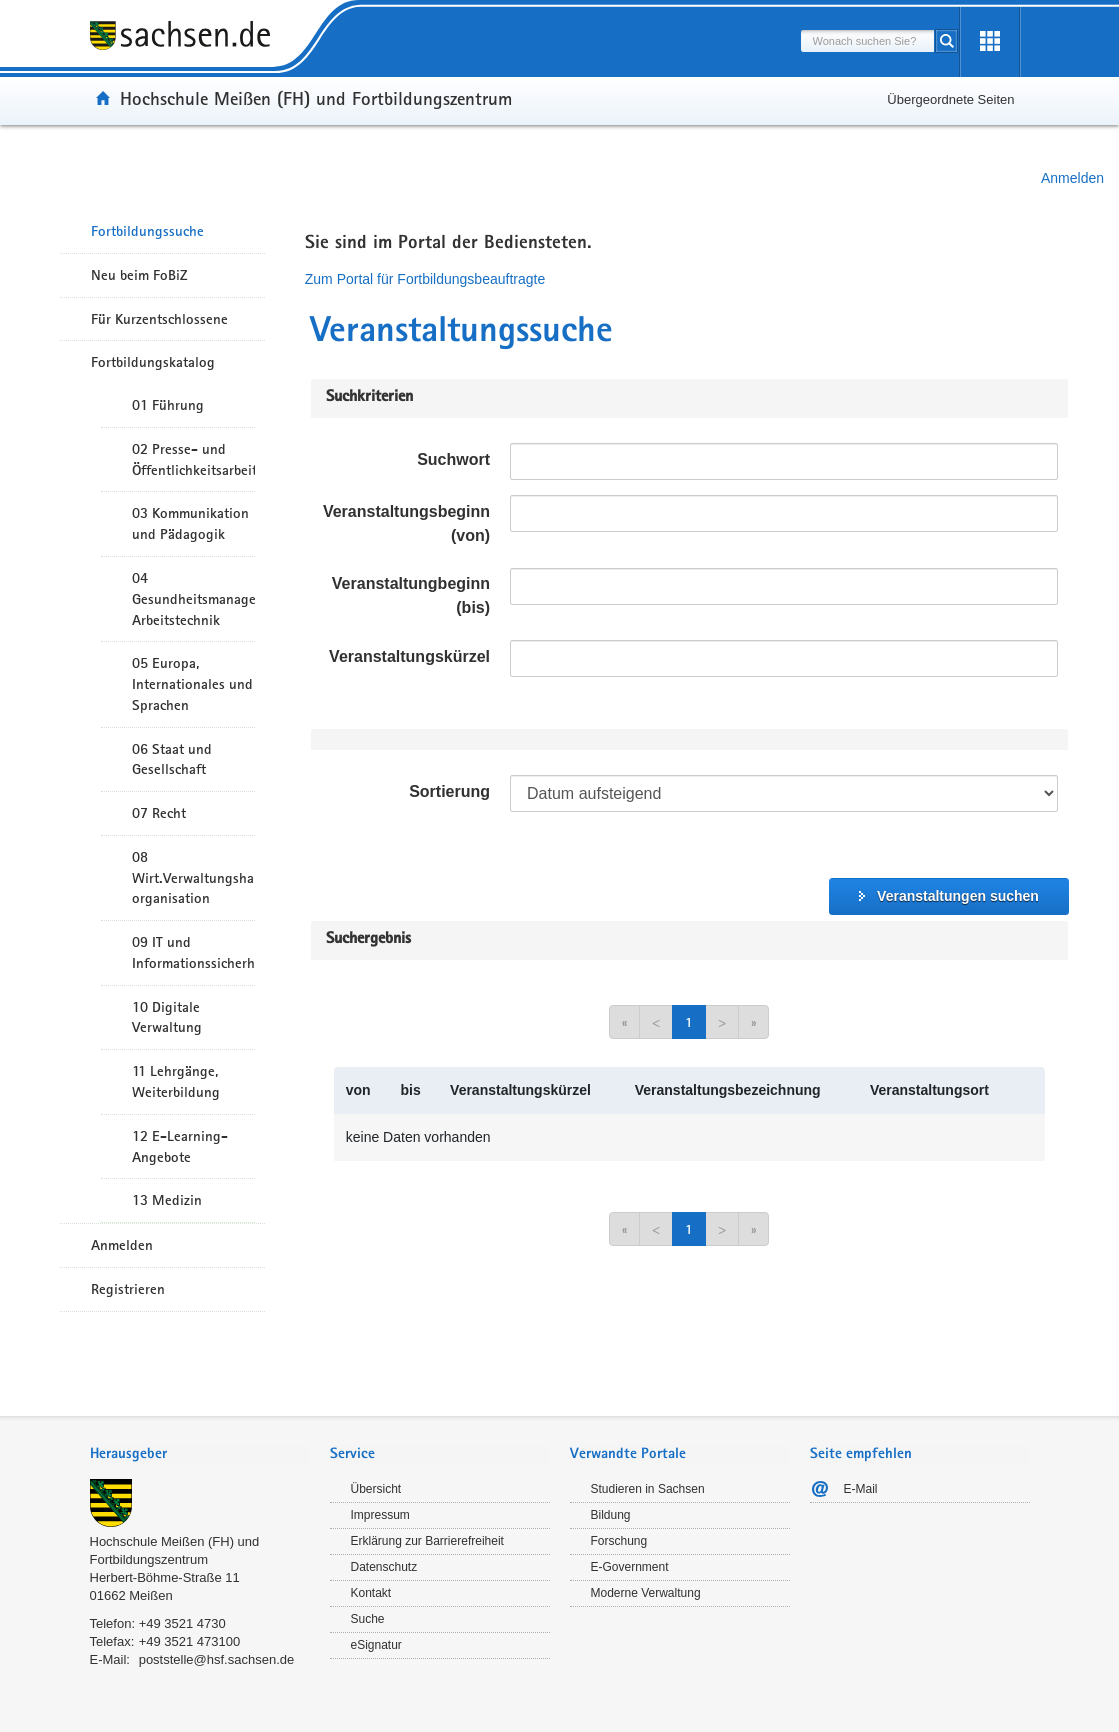  Describe the element at coordinates (180, 1146) in the screenshot. I see `12 E-Learning-Angebote` at that location.